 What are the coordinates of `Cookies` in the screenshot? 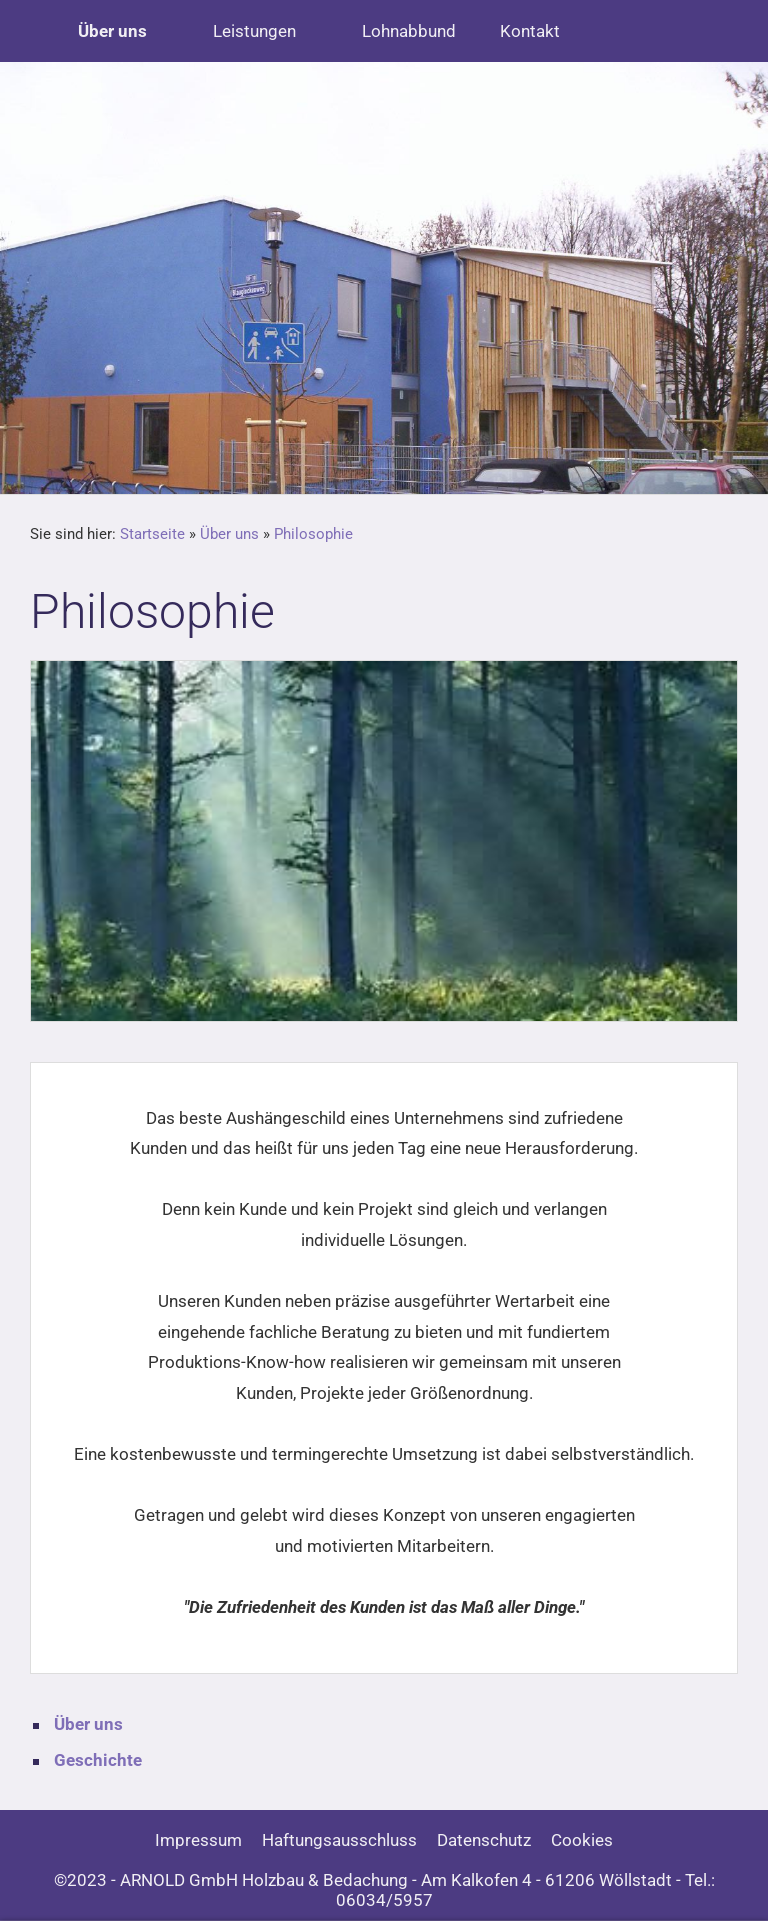 It's located at (582, 1840).